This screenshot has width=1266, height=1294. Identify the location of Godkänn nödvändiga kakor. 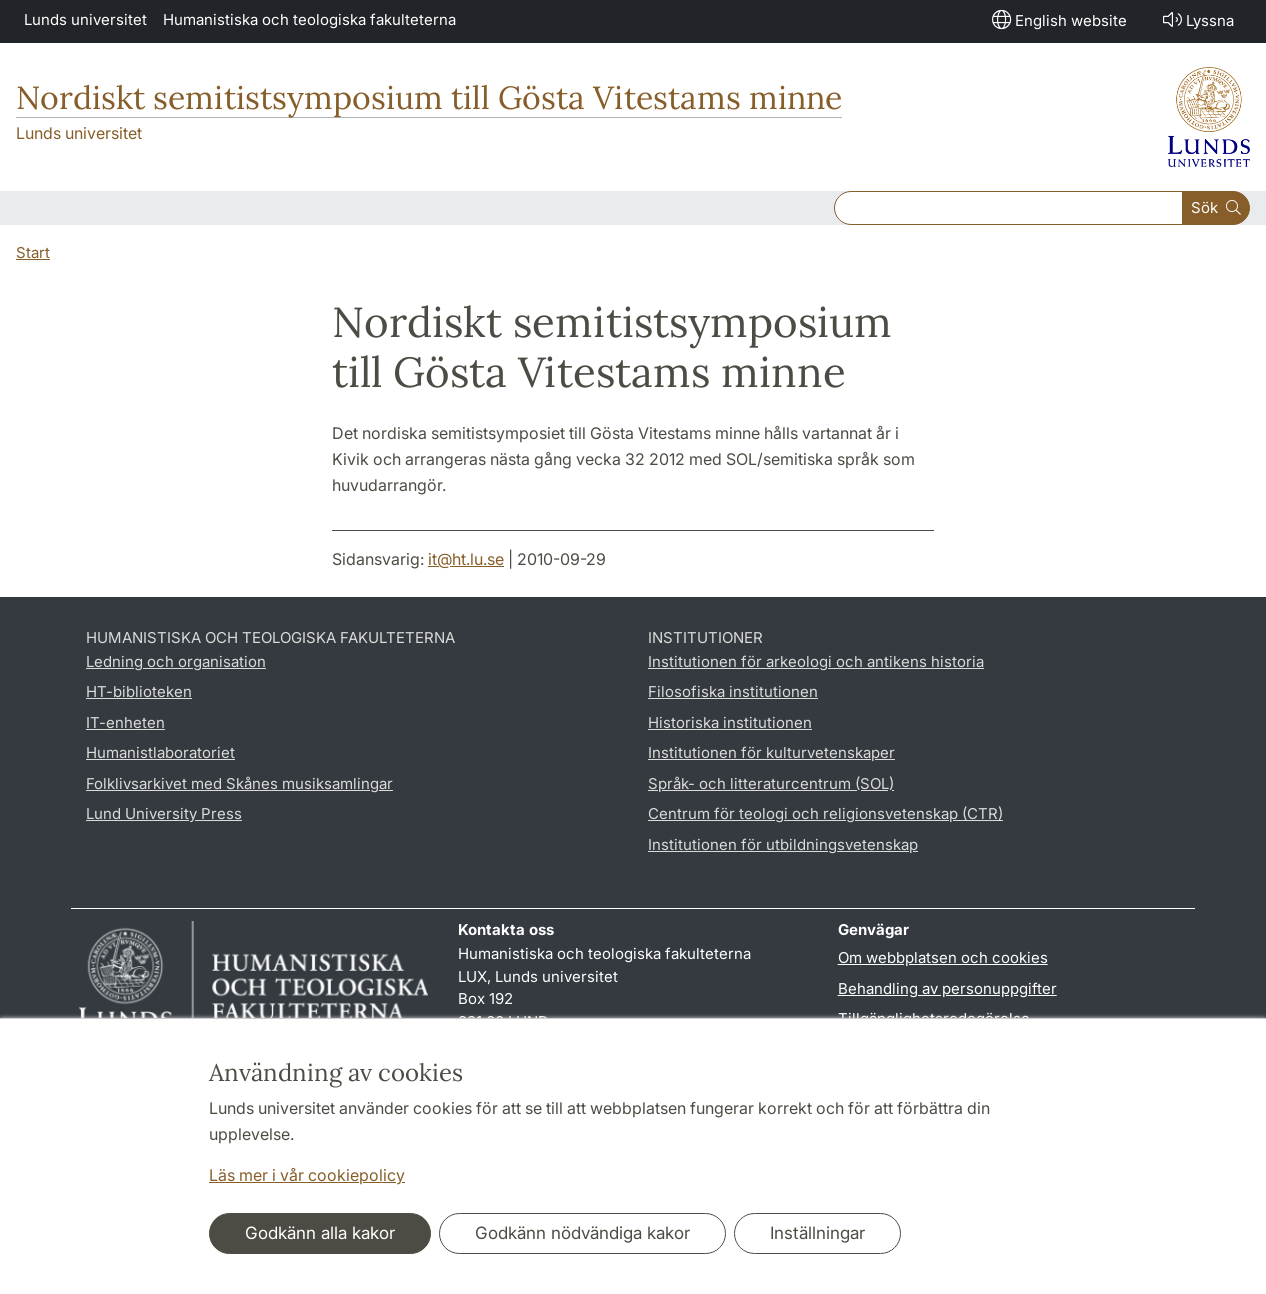
(582, 1233).